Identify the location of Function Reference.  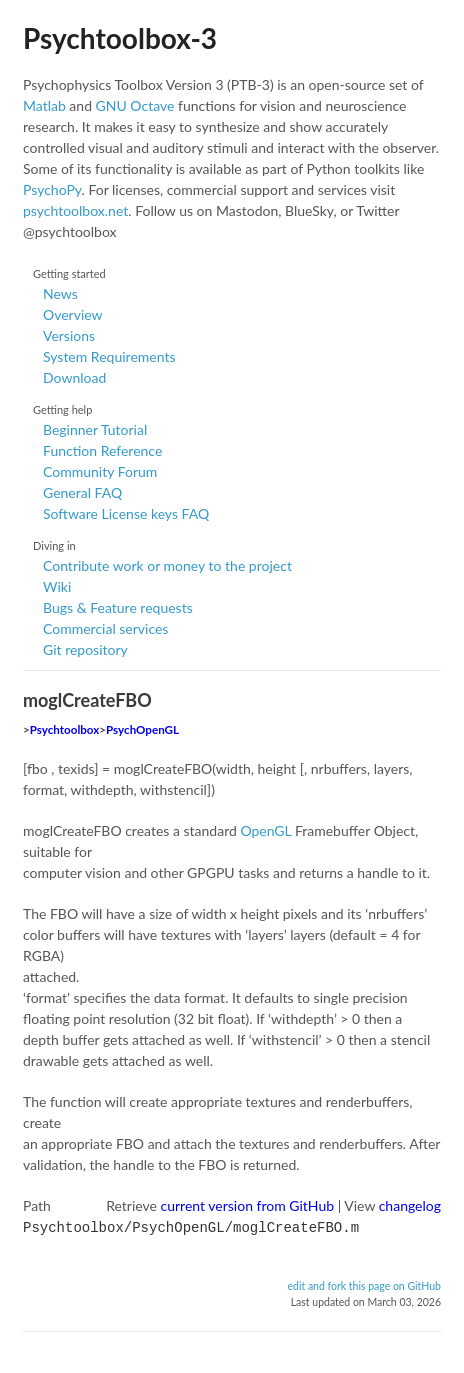
(102, 450).